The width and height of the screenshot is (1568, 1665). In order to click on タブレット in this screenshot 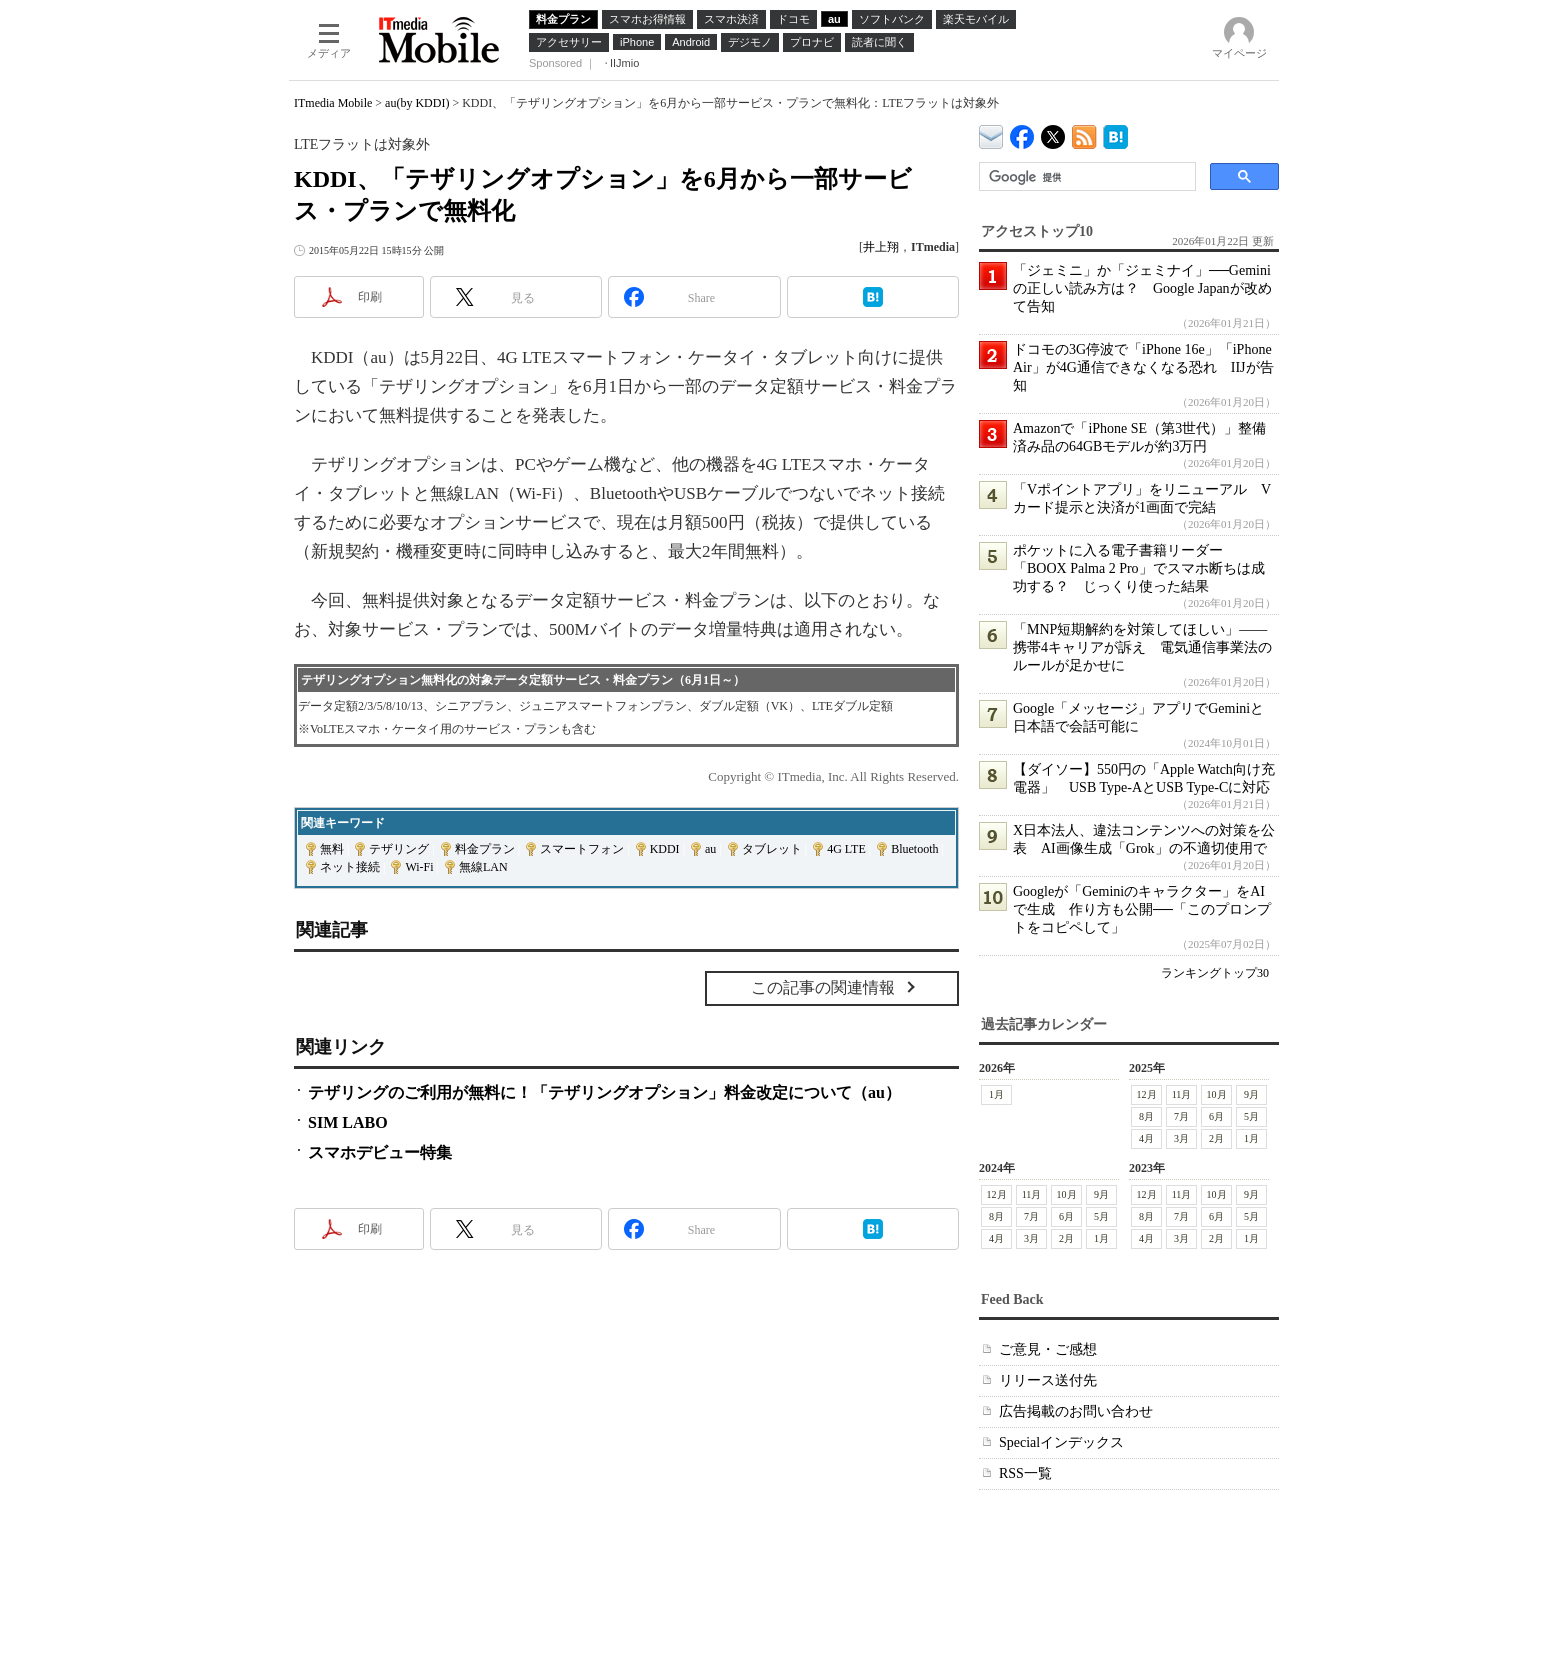, I will do `click(772, 849)`.